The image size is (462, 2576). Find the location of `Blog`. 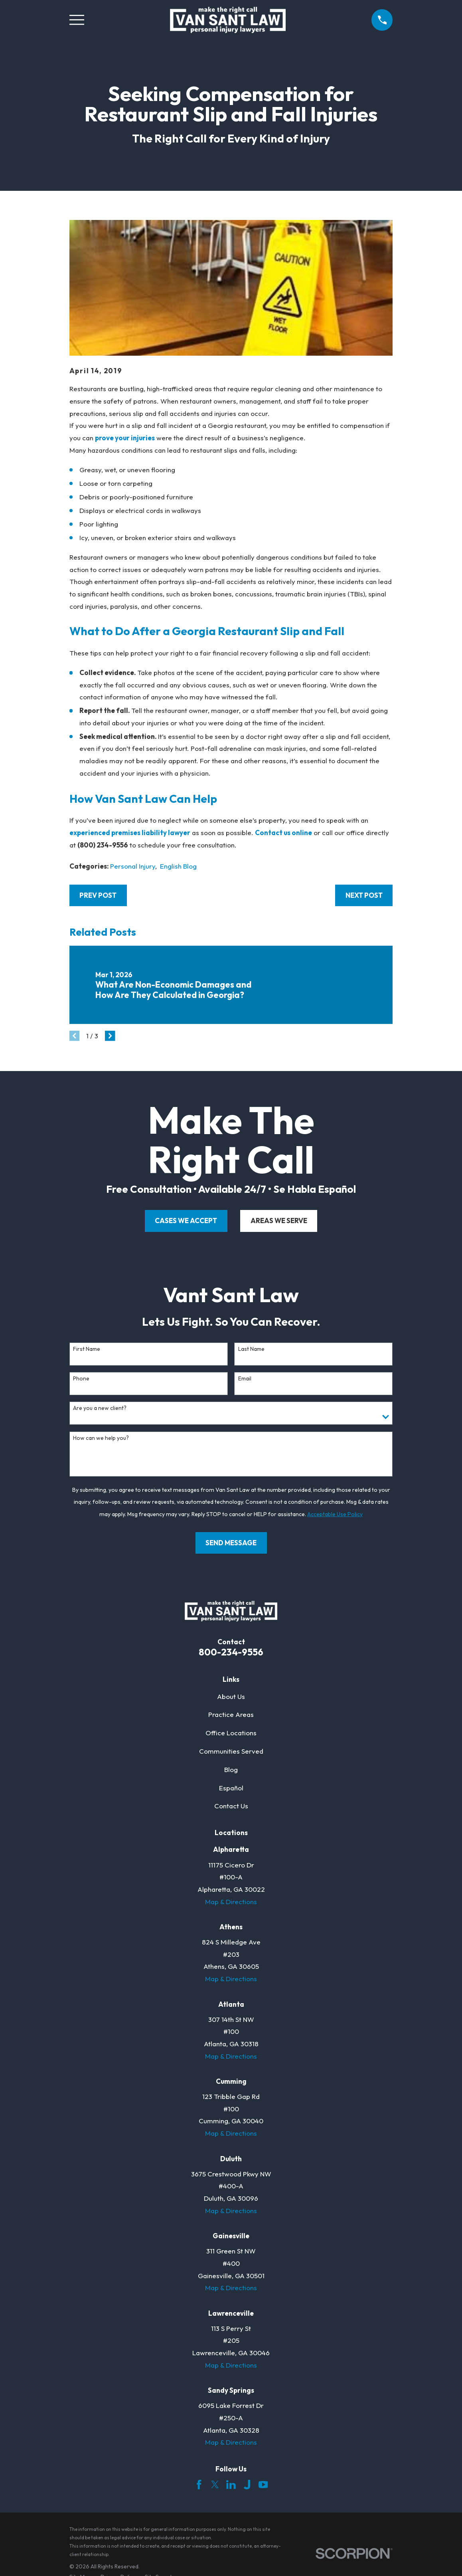

Blog is located at coordinates (231, 1769).